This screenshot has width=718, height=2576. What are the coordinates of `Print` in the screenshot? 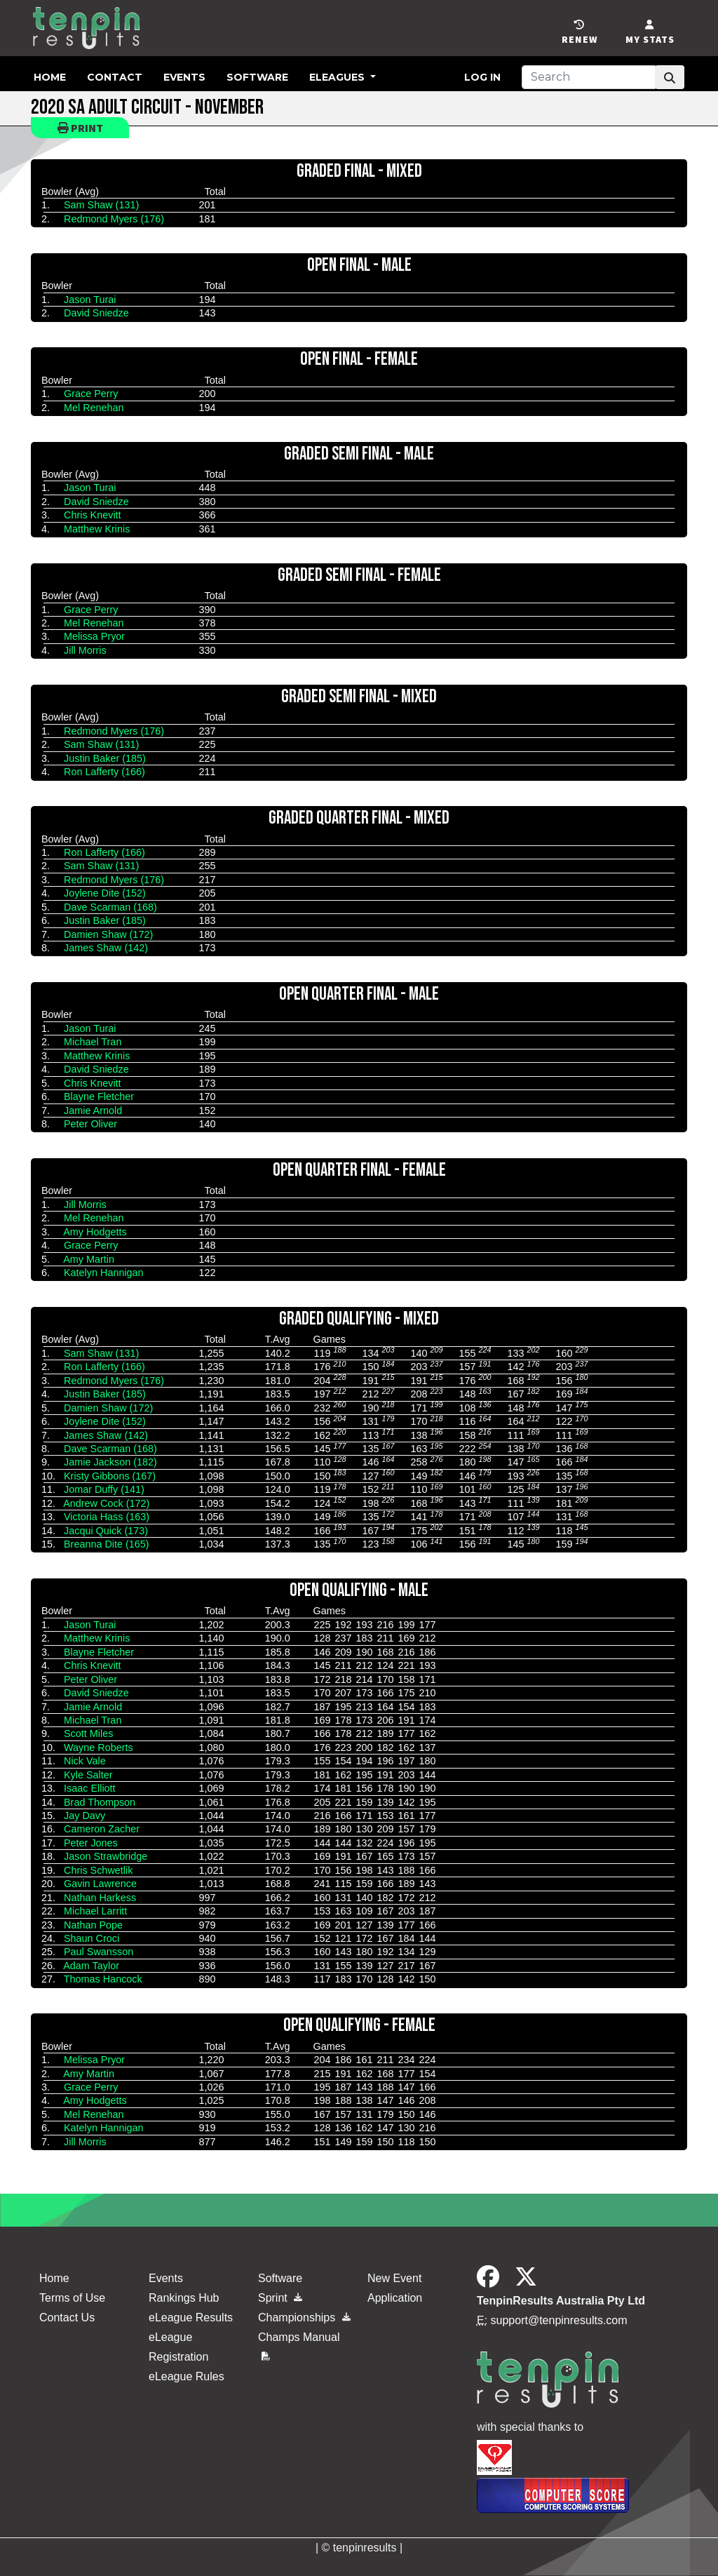 It's located at (80, 128).